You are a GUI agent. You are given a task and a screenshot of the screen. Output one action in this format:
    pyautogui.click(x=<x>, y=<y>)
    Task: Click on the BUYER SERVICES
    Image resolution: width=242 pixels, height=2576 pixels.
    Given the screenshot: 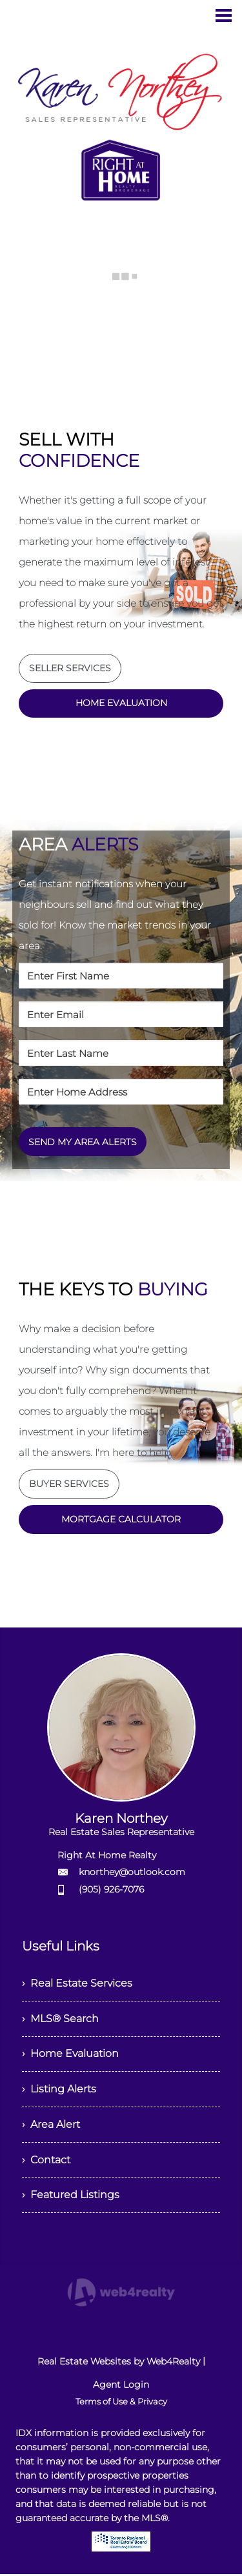 What is the action you would take?
    pyautogui.click(x=69, y=1484)
    